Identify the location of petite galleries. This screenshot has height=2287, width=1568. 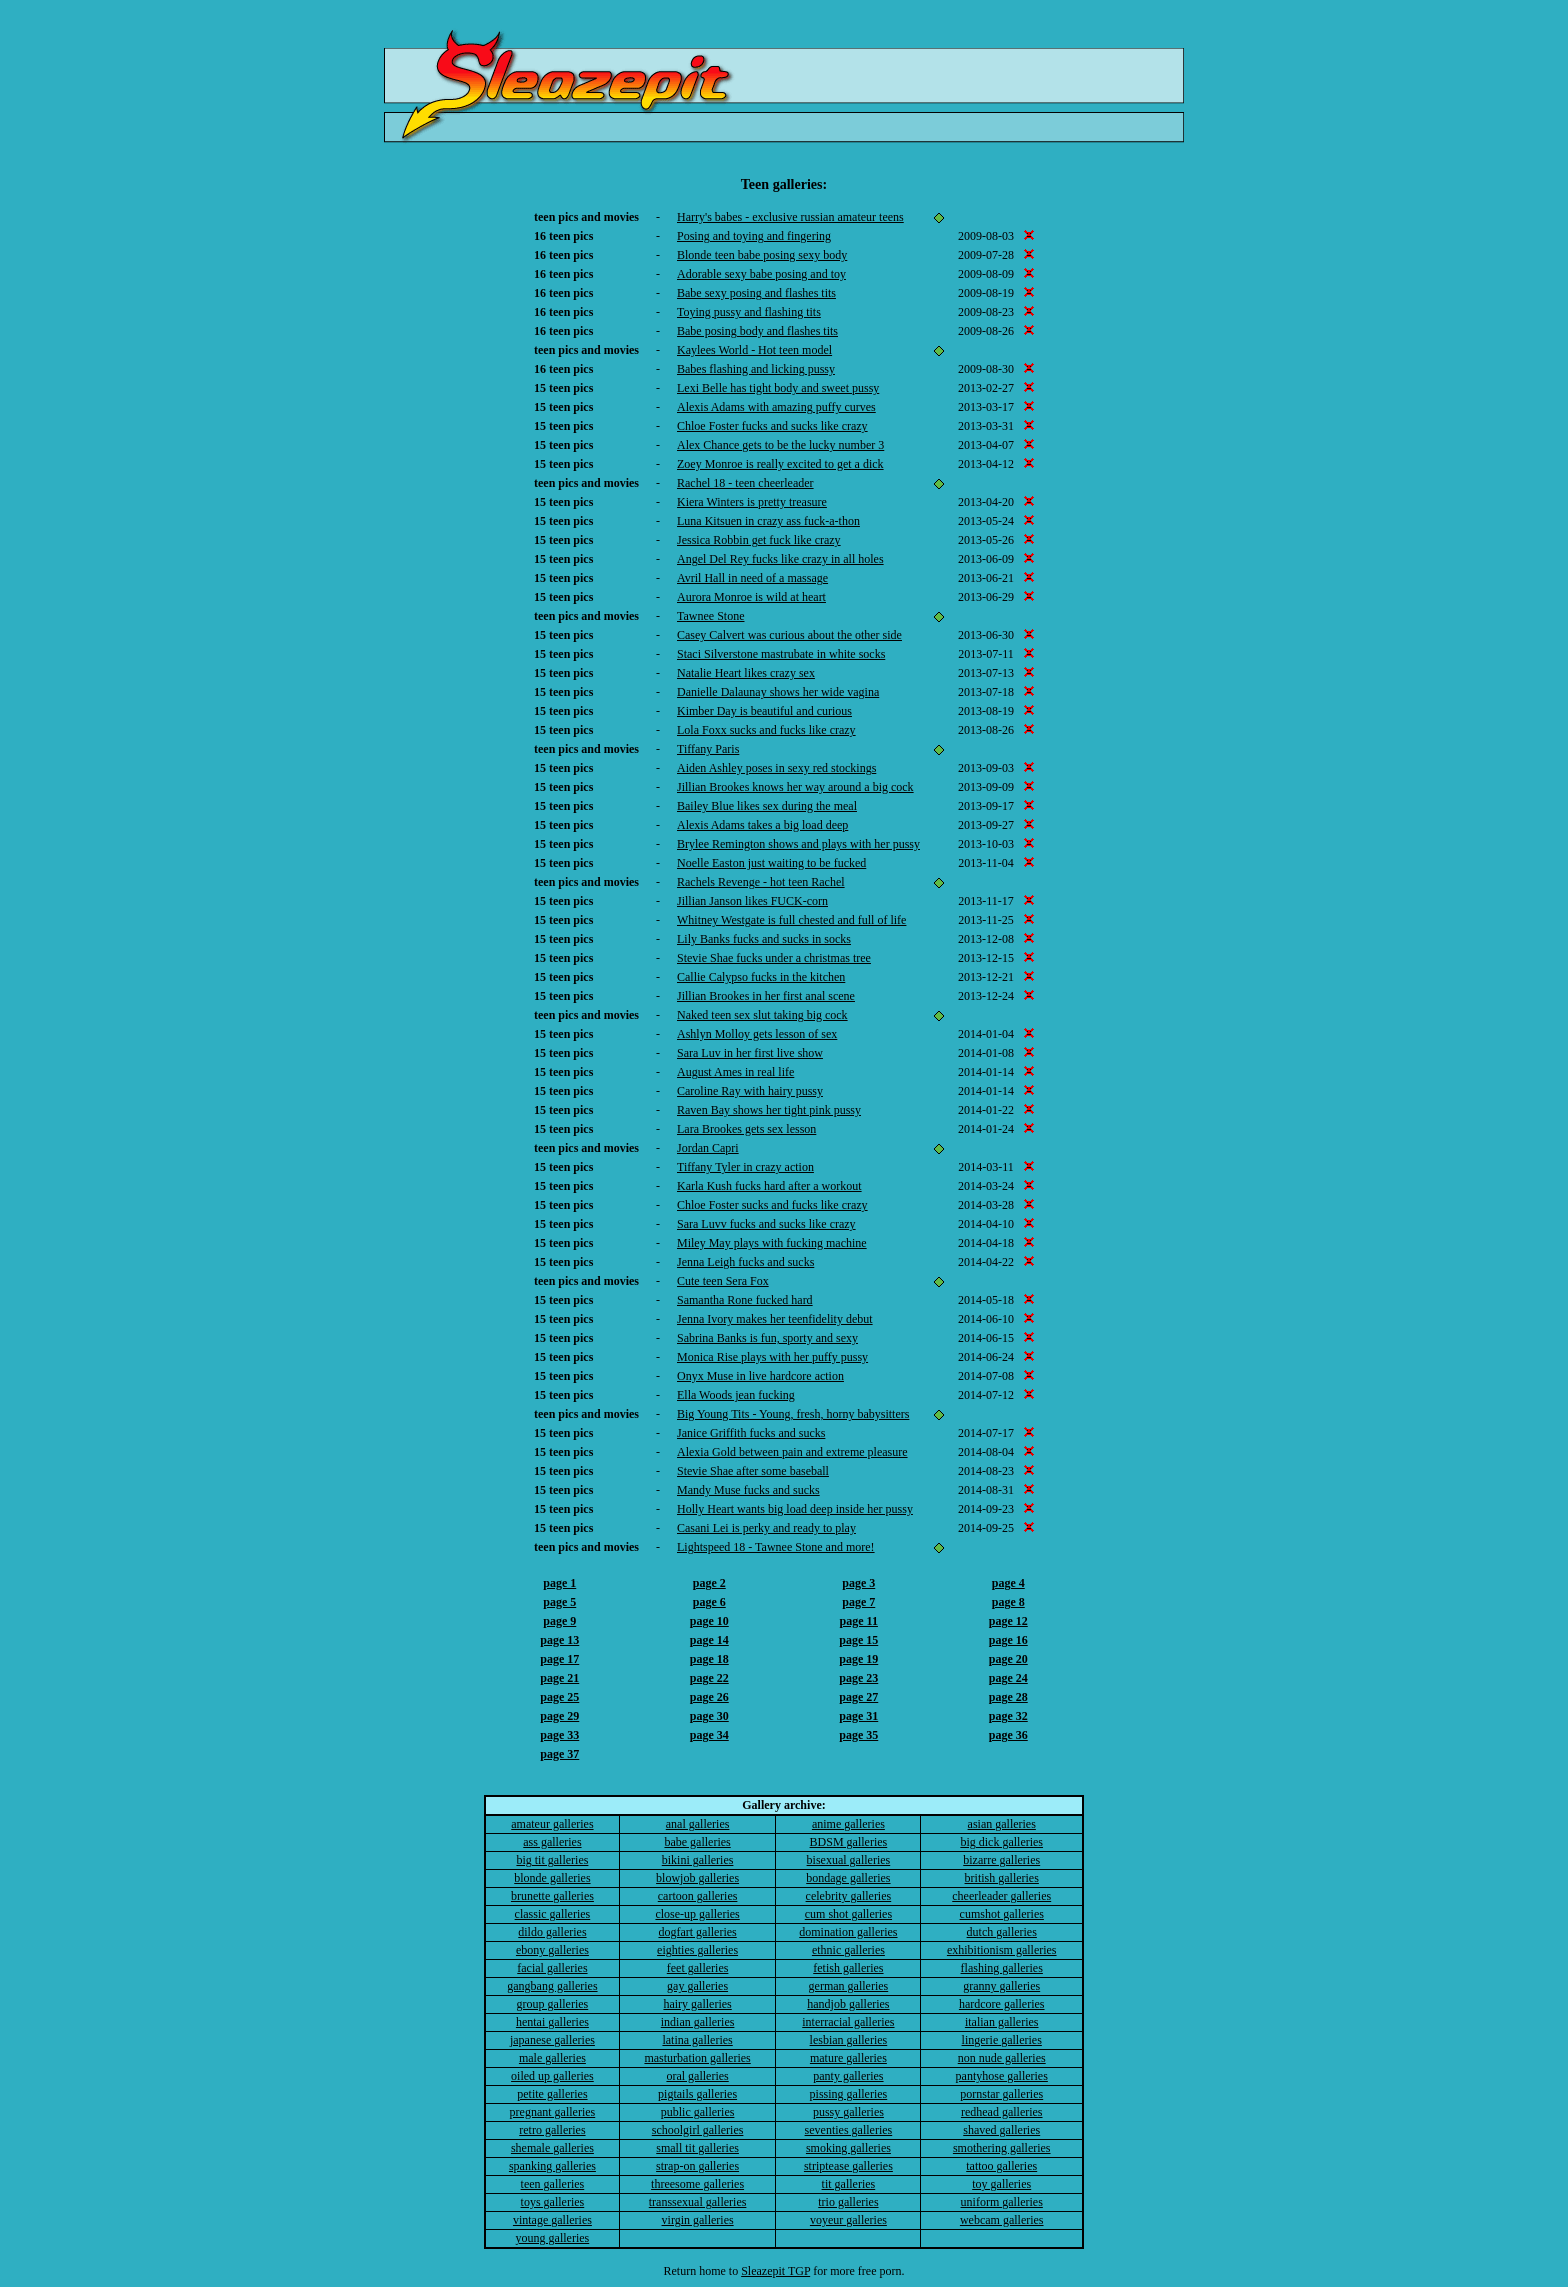
(552, 2094).